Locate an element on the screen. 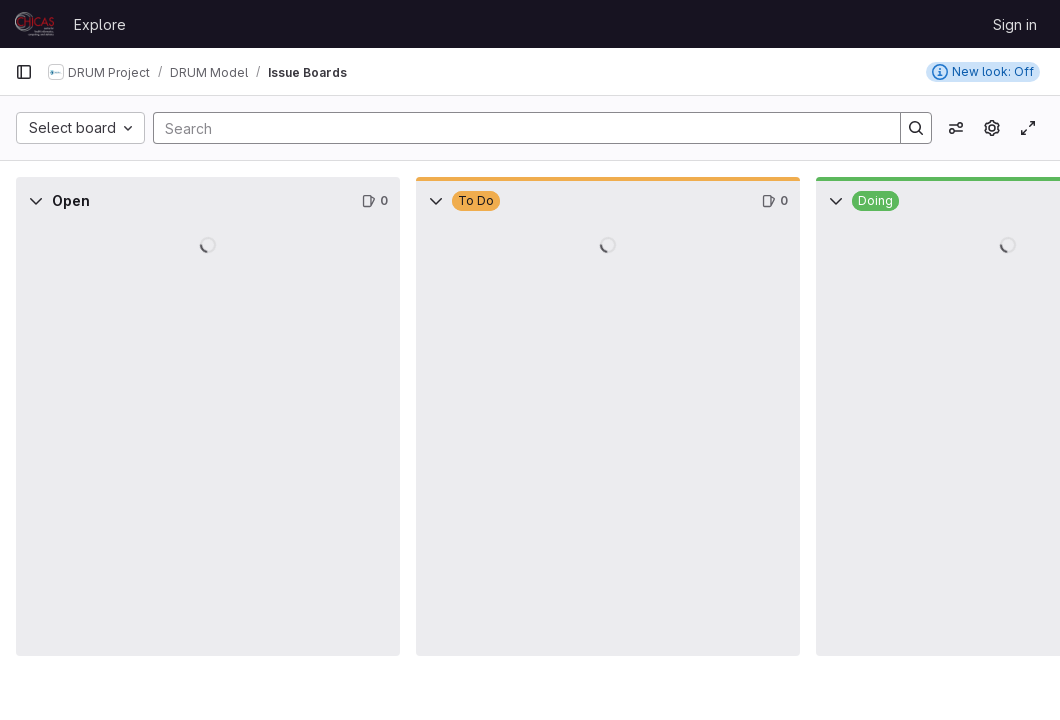 The image size is (1060, 720). Sign in is located at coordinates (1015, 24).